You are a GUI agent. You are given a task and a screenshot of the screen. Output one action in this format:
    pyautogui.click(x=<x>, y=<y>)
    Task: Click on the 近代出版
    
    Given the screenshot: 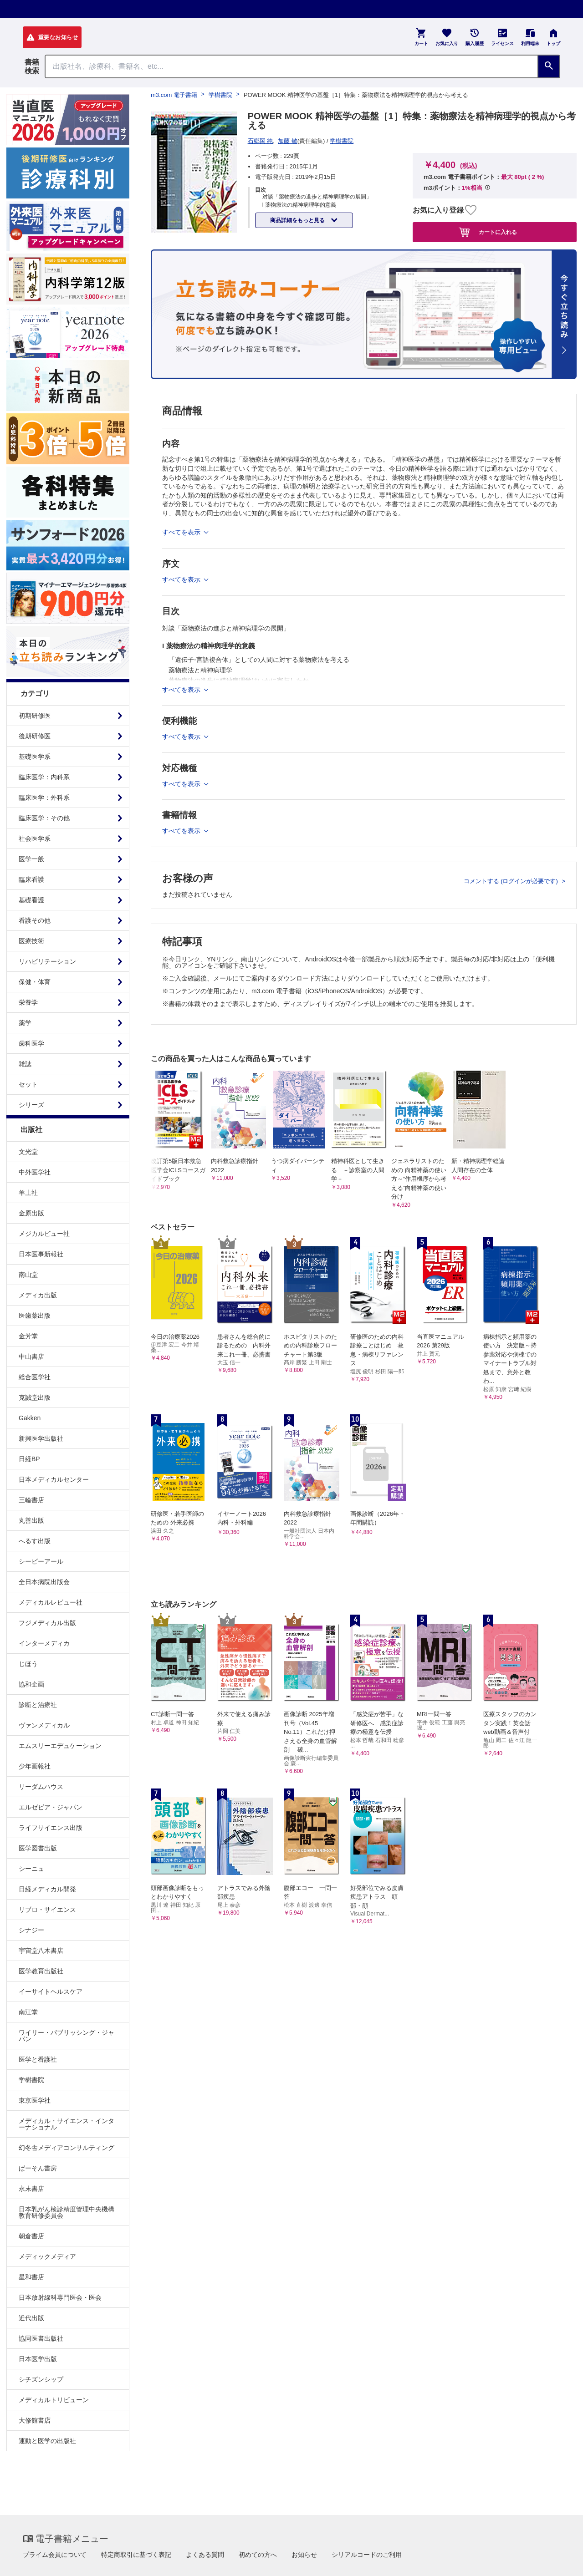 What is the action you would take?
    pyautogui.click(x=31, y=2318)
    